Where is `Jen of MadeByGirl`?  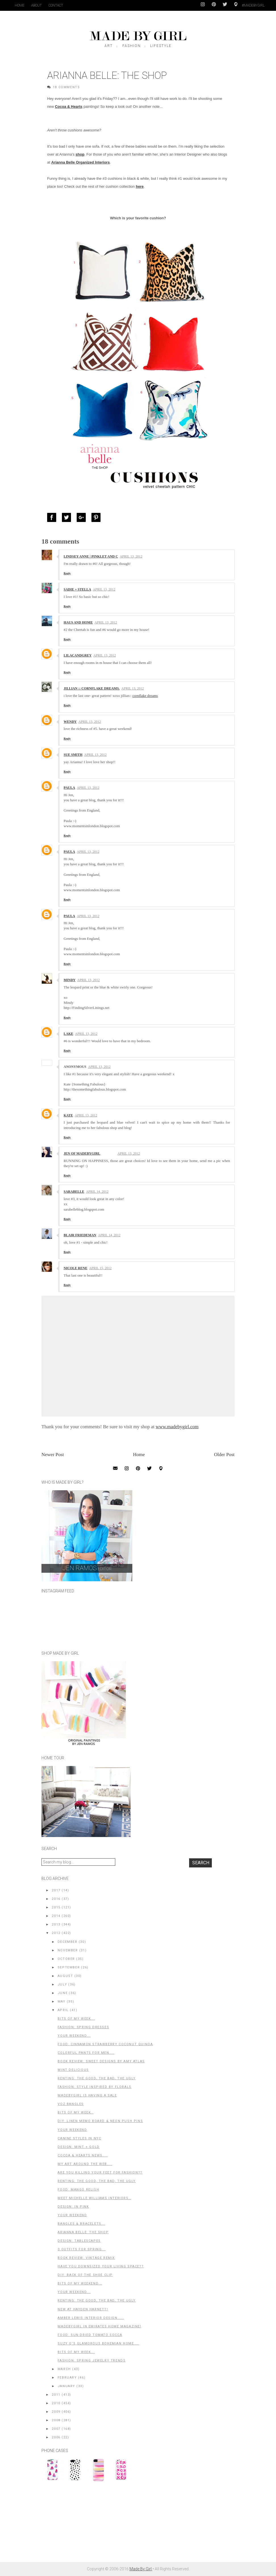 Jen of MadeByGirl is located at coordinates (82, 1153).